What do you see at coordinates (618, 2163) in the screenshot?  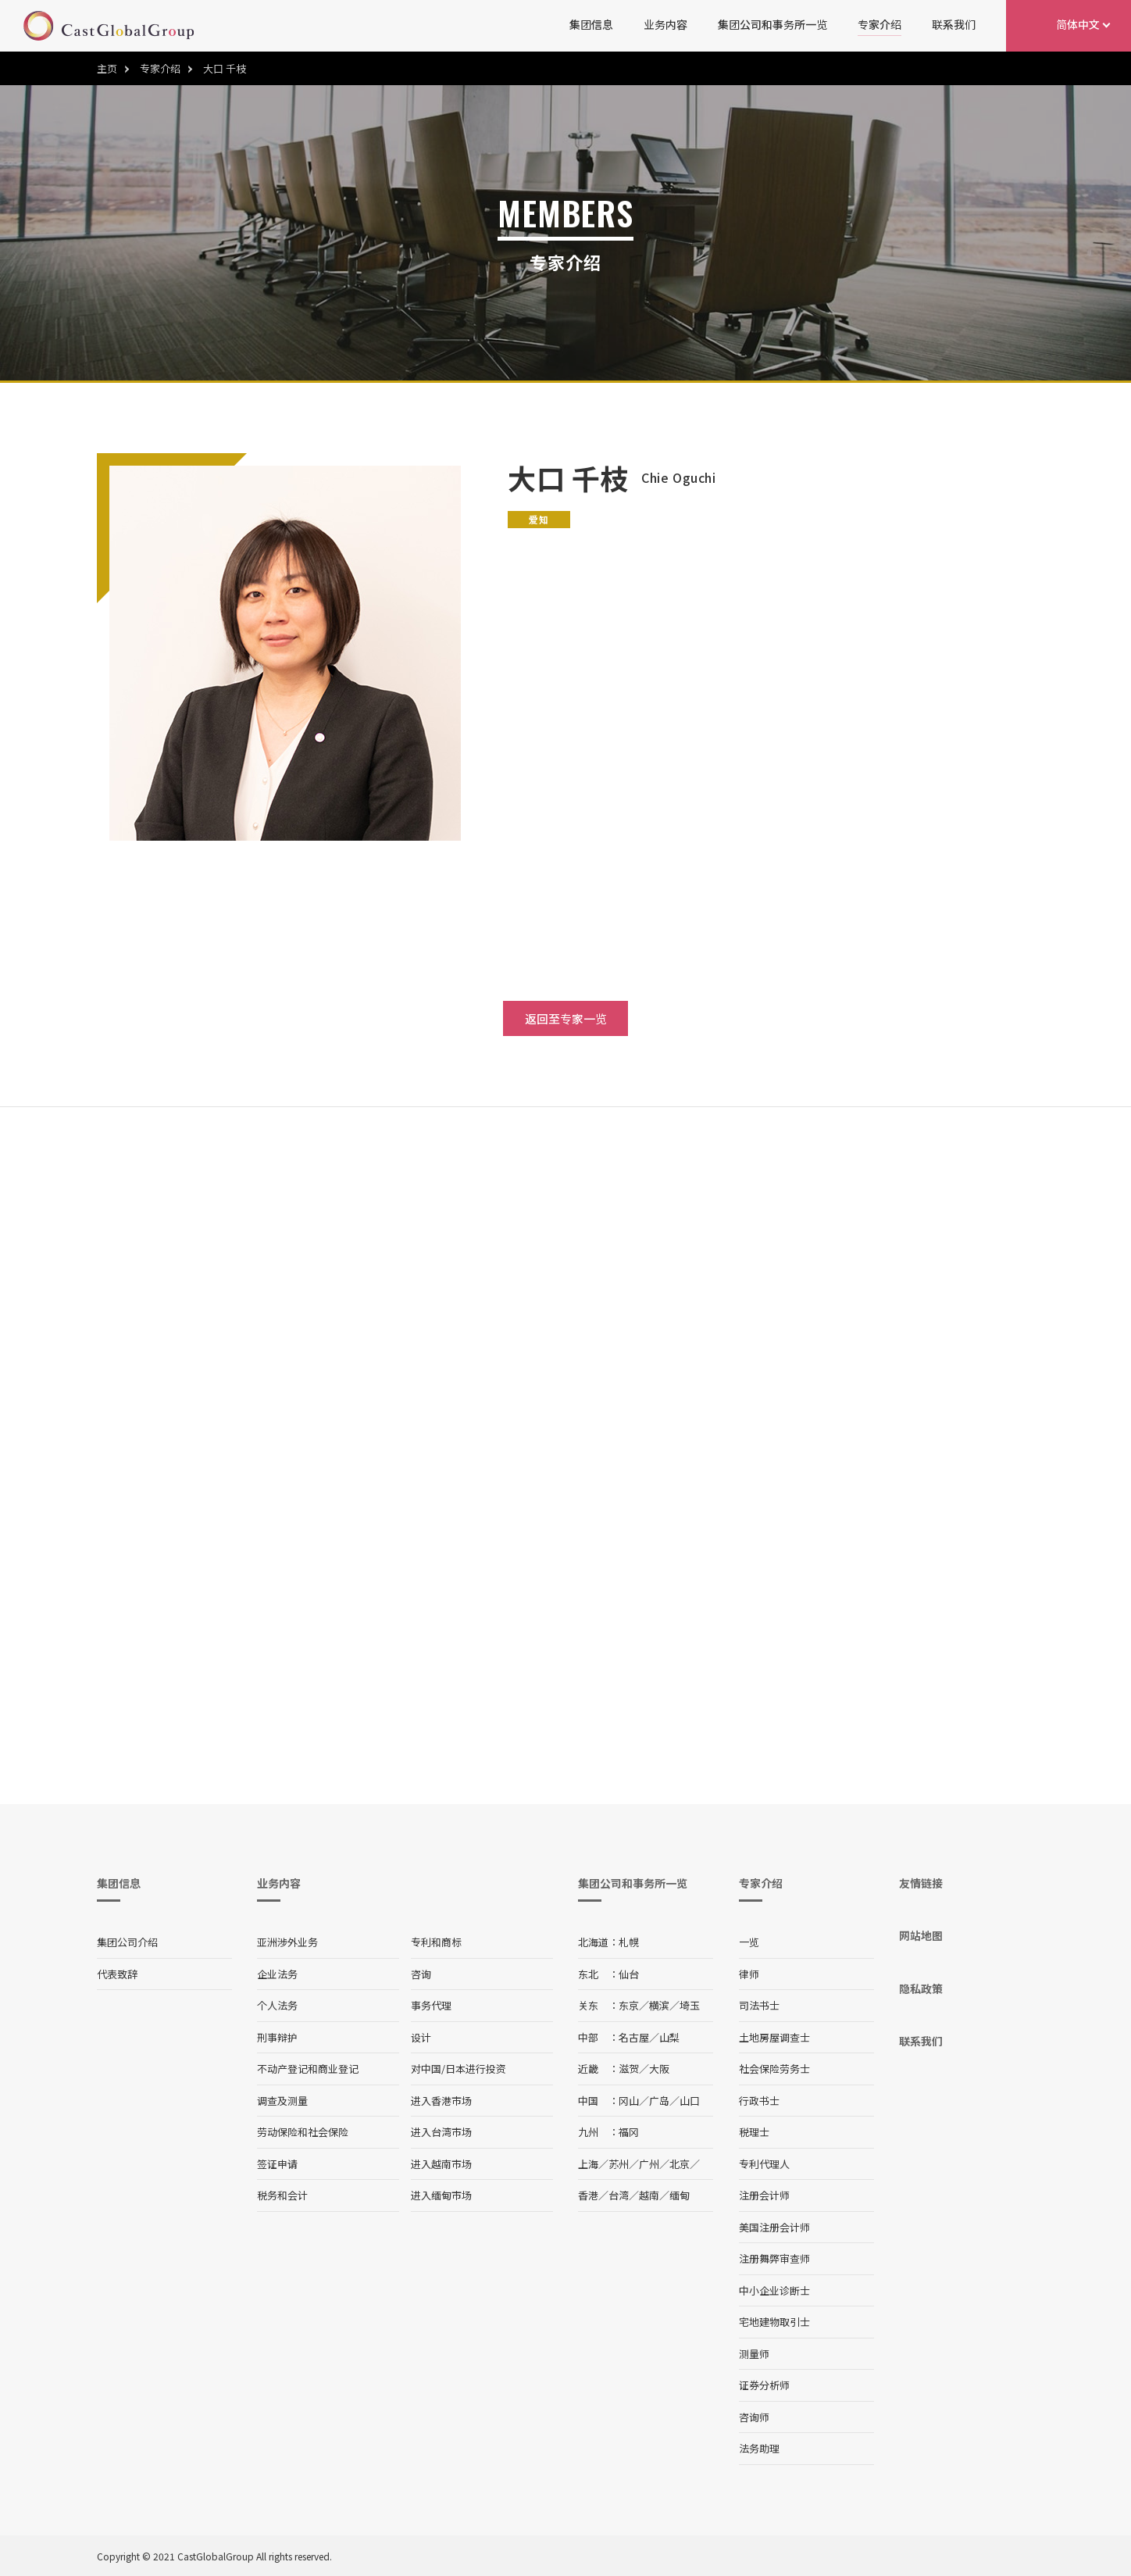 I see `苏州` at bounding box center [618, 2163].